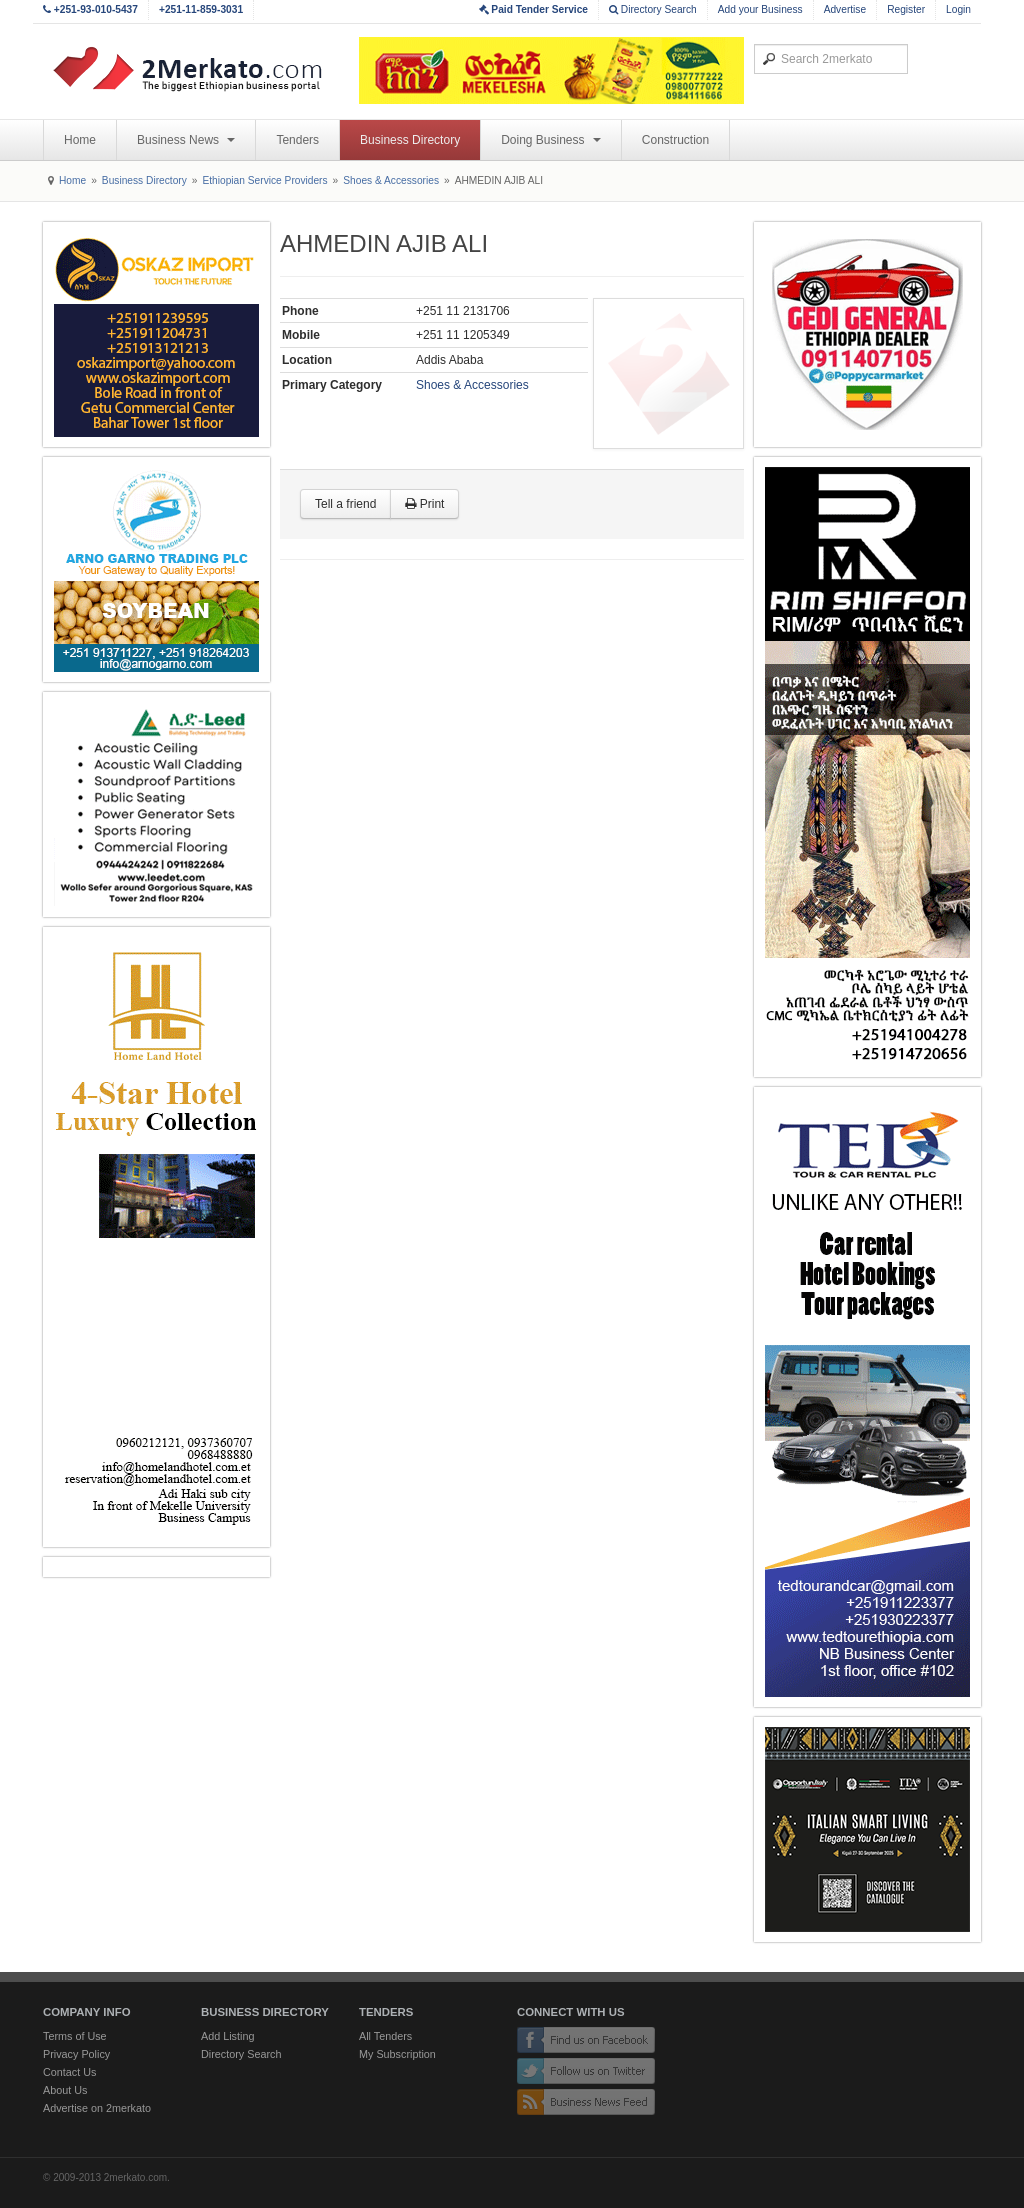  I want to click on Print, so click(424, 504).